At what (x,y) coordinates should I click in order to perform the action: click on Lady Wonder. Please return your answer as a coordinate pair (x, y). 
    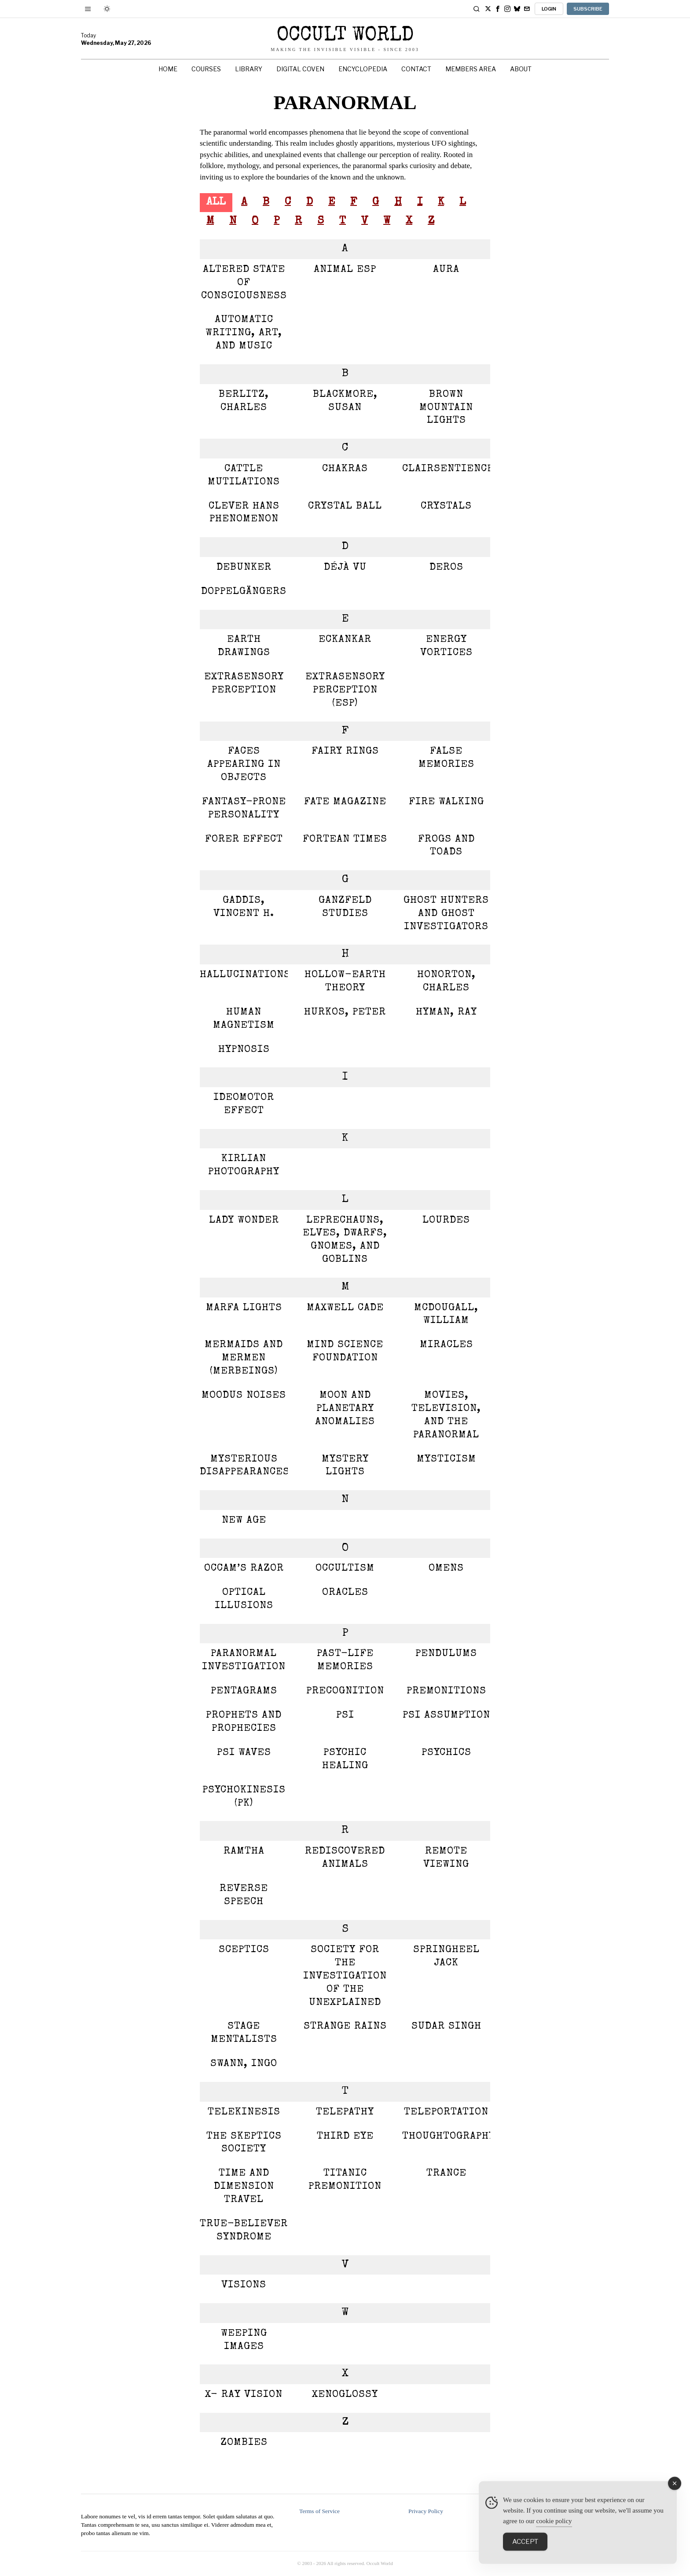
    Looking at the image, I should click on (244, 1221).